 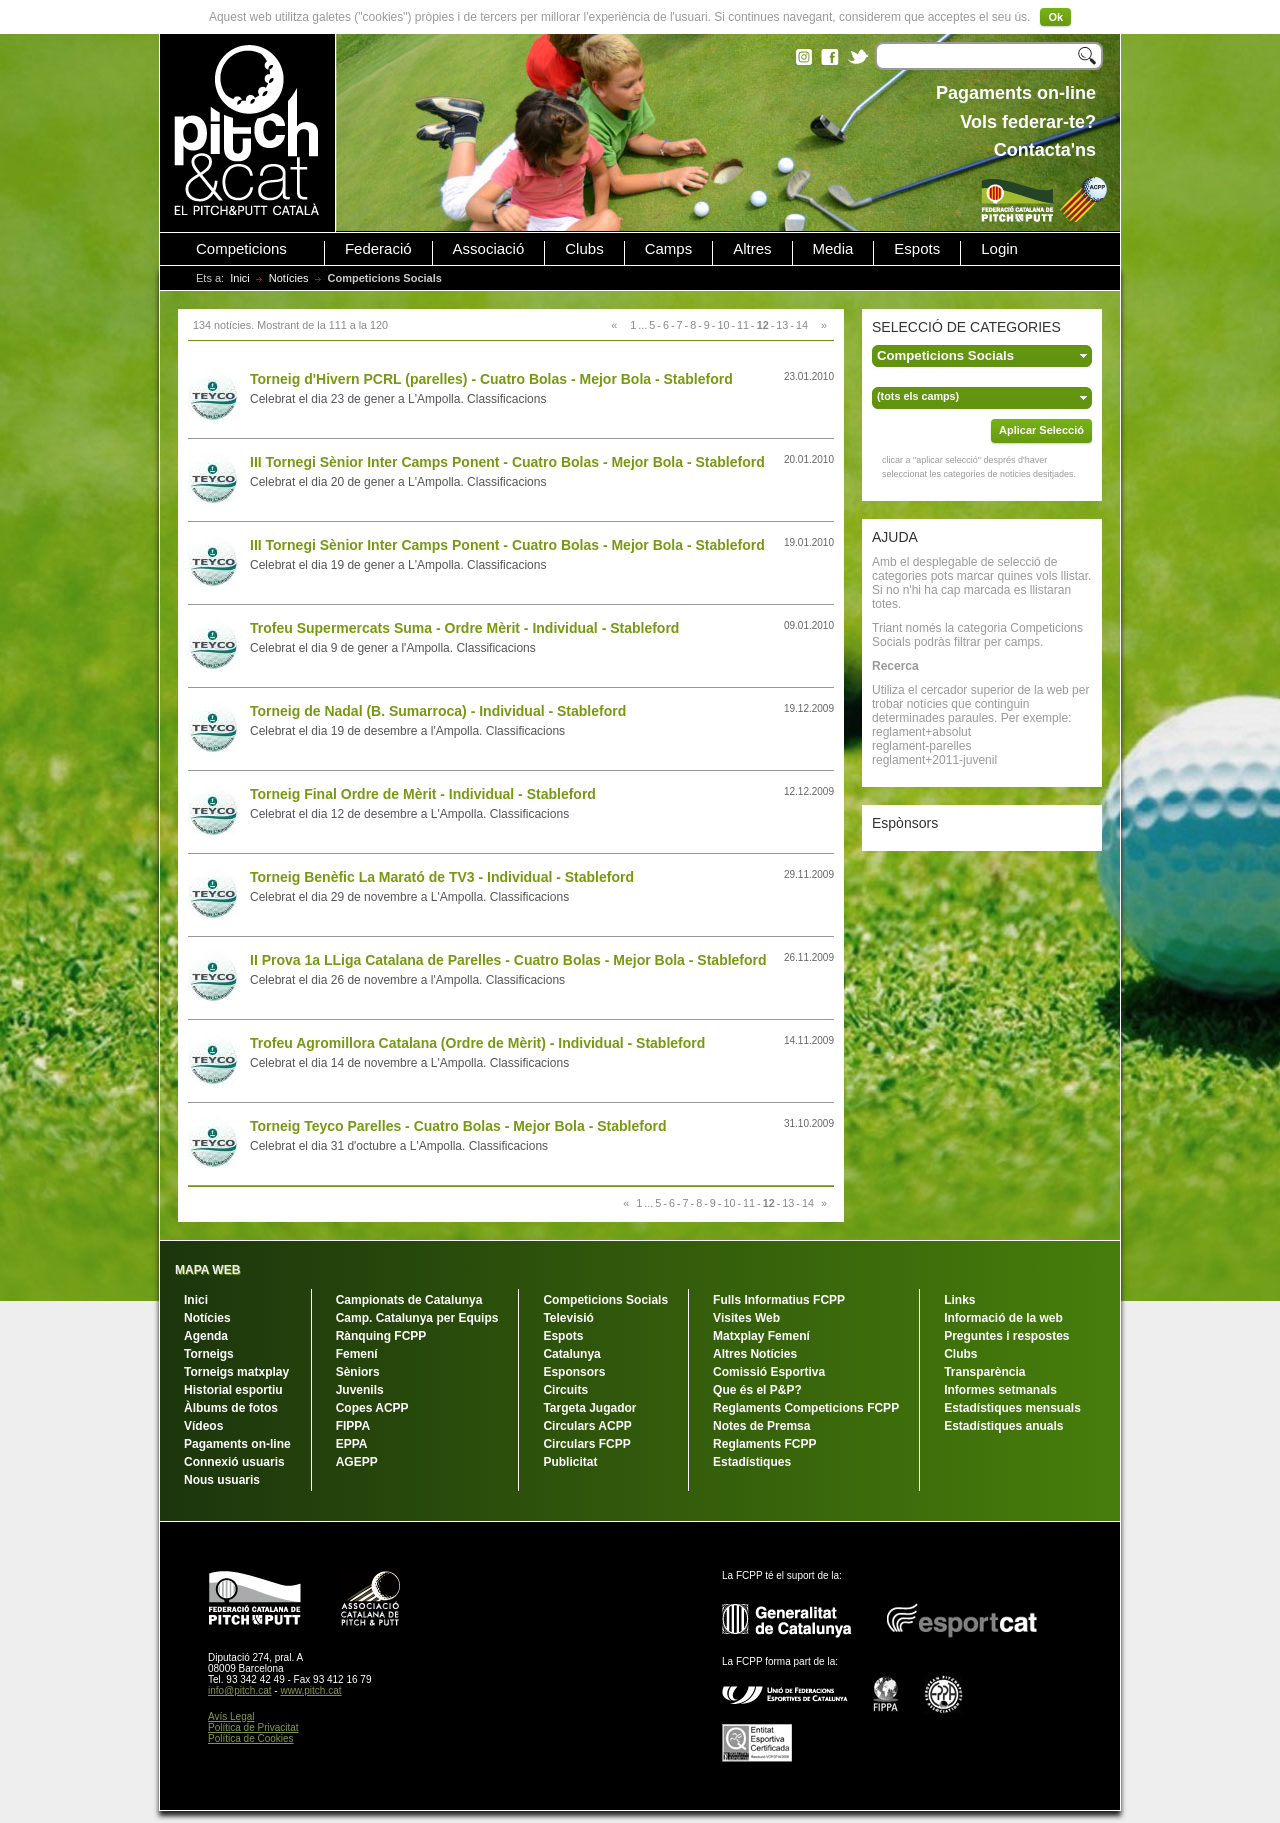 I want to click on Connexió usuaris, so click(x=234, y=1462).